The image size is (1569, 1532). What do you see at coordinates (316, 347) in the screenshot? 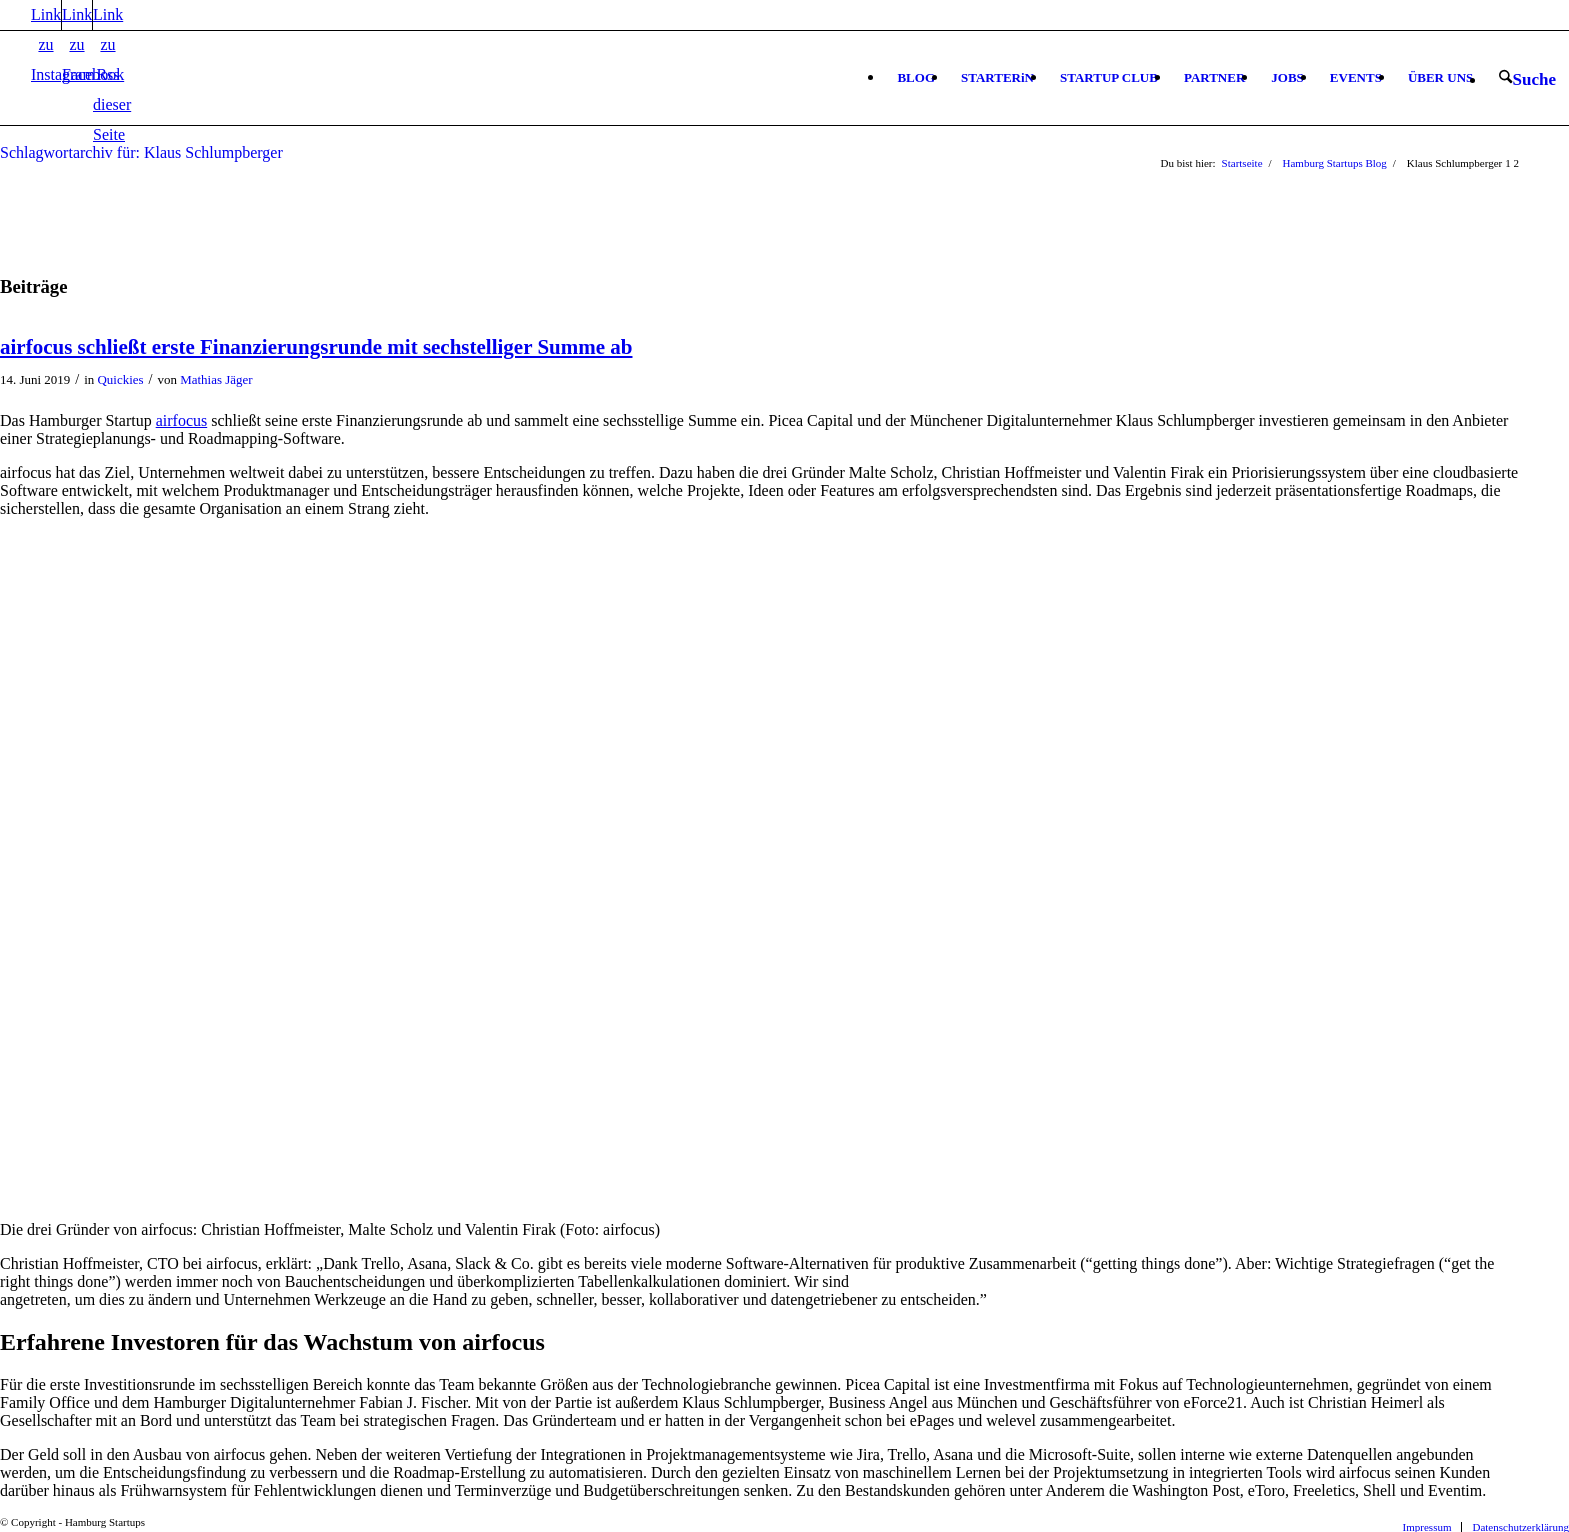
I see `airfocus schließt erste Finanzierungsrunde mit sechstelliger Summe ab` at bounding box center [316, 347].